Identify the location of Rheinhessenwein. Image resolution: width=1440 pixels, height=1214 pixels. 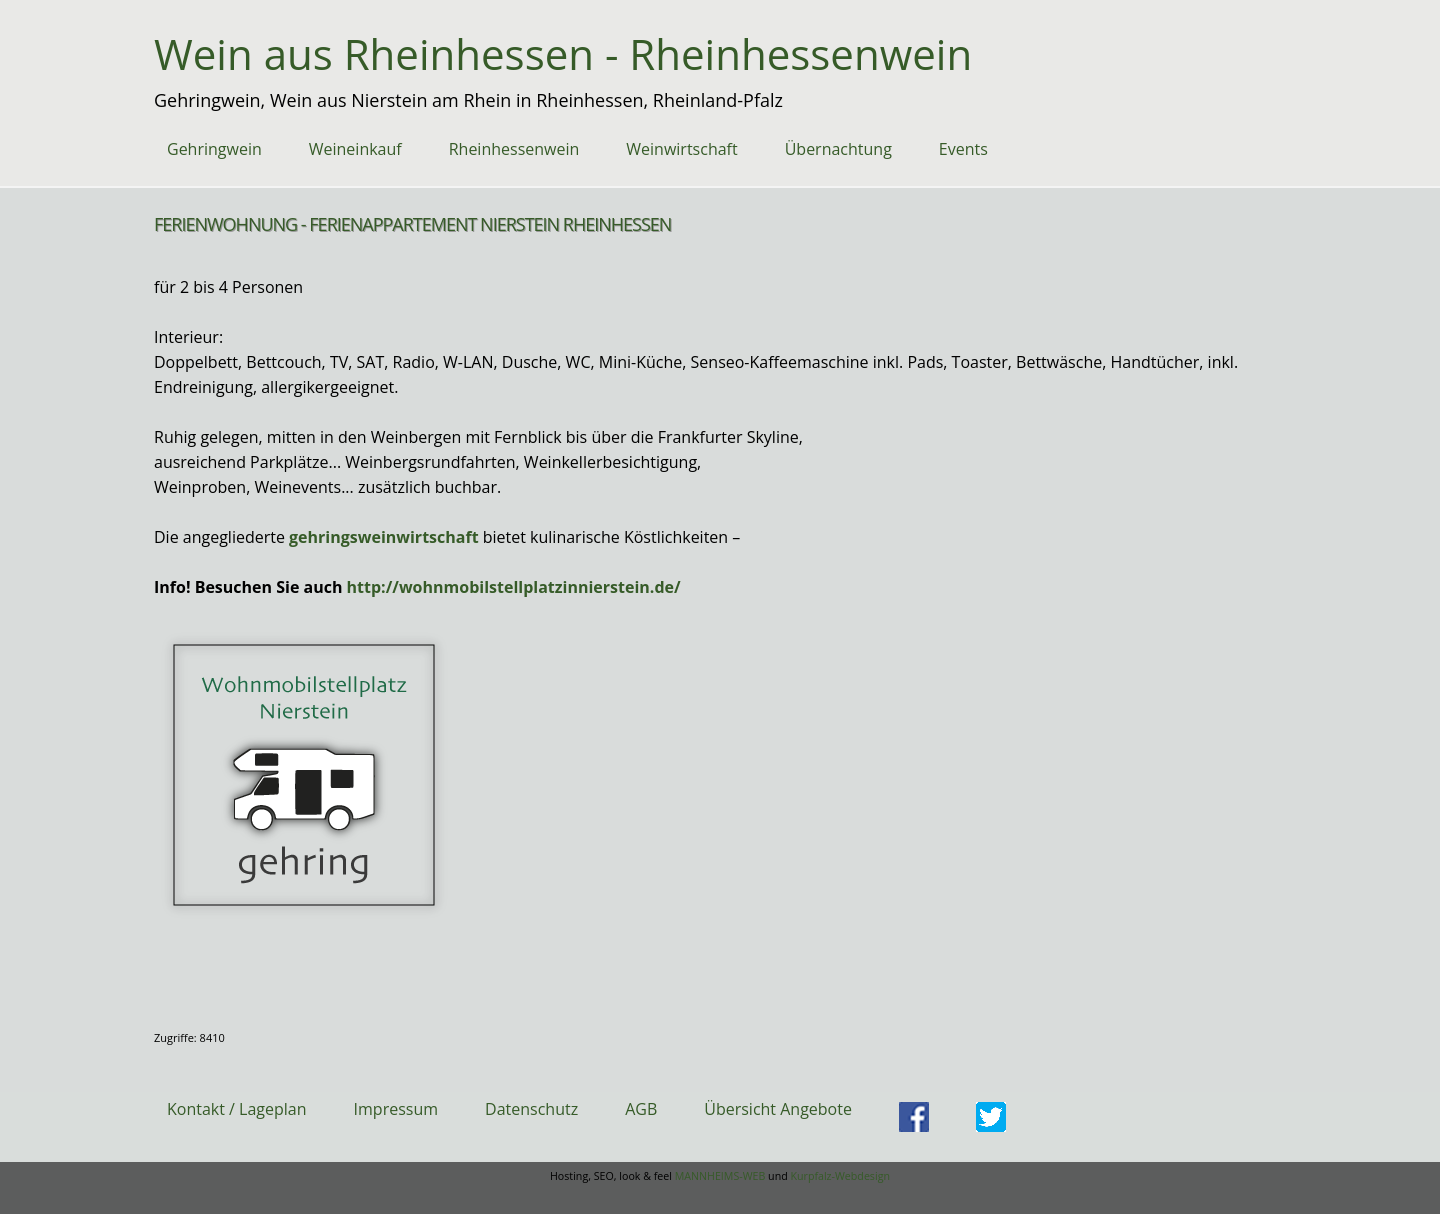
(514, 149).